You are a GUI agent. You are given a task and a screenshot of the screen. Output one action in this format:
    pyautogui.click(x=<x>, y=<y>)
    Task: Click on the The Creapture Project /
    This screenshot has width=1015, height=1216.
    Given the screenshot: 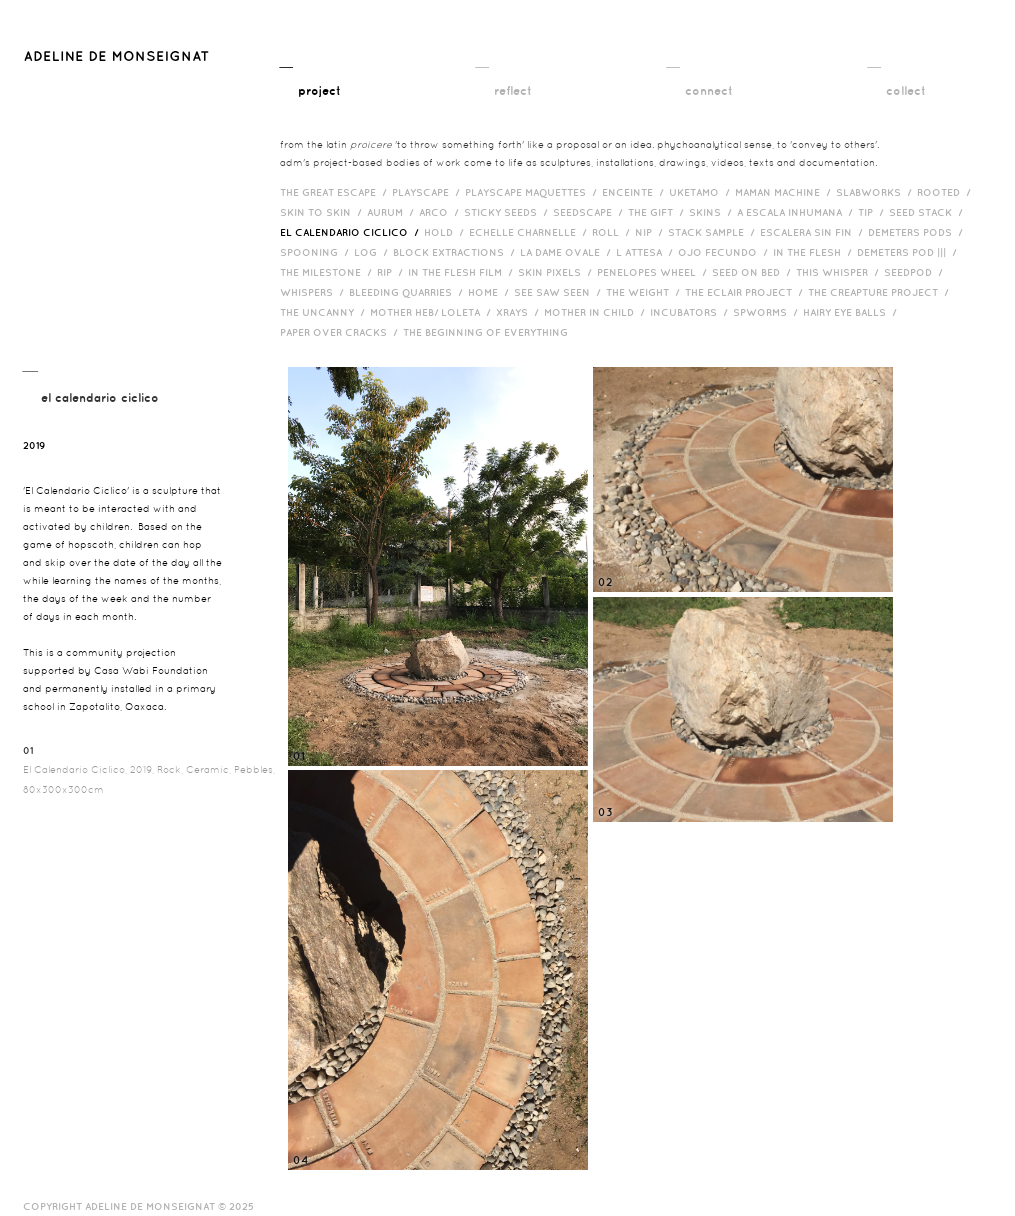 What is the action you would take?
    pyautogui.click(x=881, y=292)
    